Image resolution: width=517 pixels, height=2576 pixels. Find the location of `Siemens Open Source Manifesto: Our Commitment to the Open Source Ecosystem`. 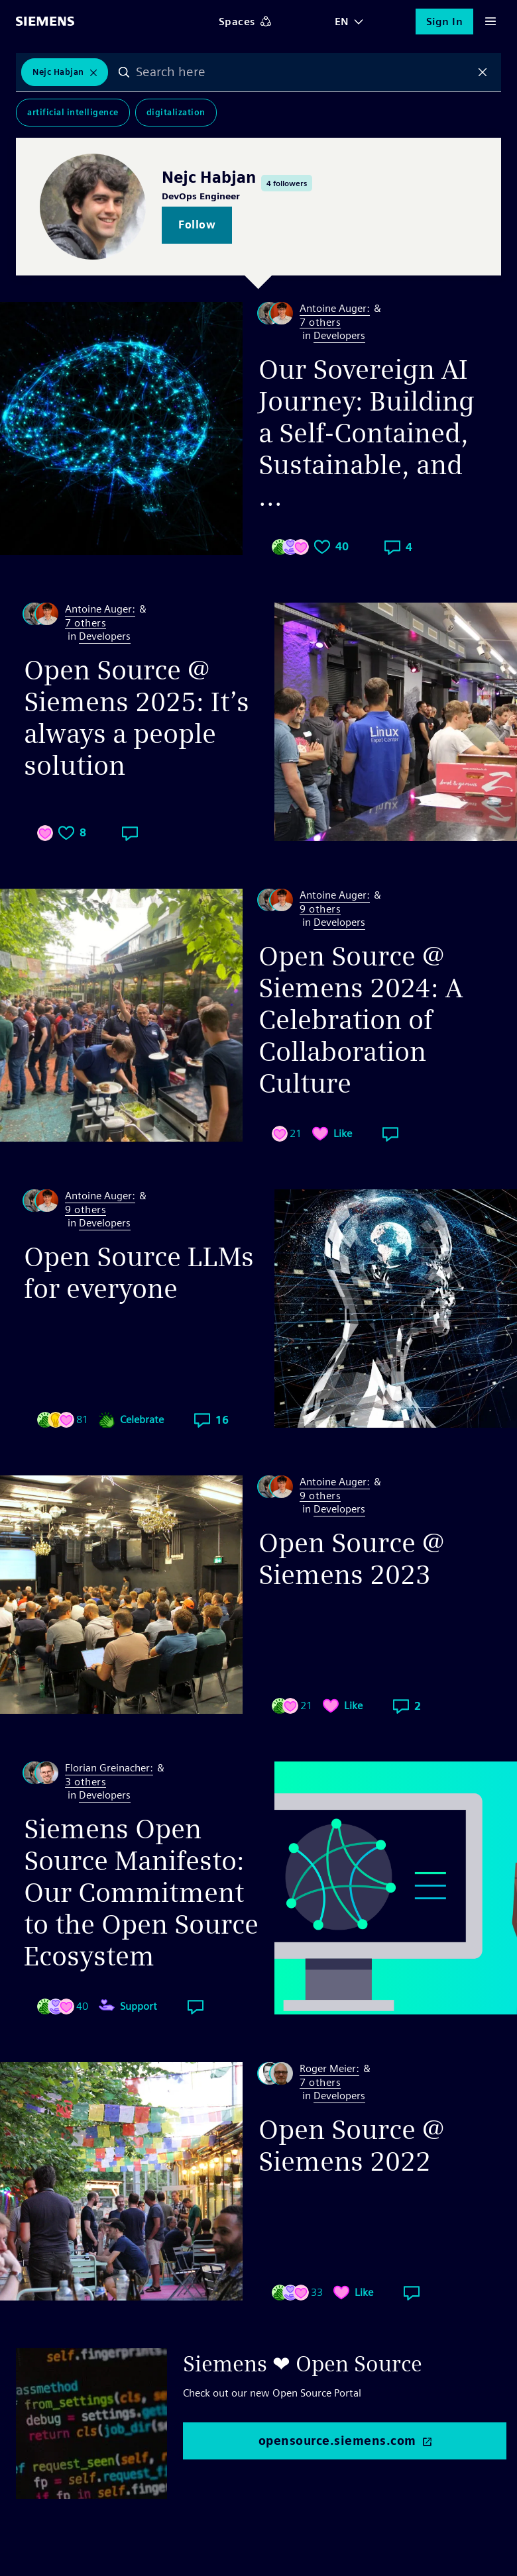

Siemens Open Source Manifesto: Our Commitment to the Open Source Ecosystem is located at coordinates (141, 1892).